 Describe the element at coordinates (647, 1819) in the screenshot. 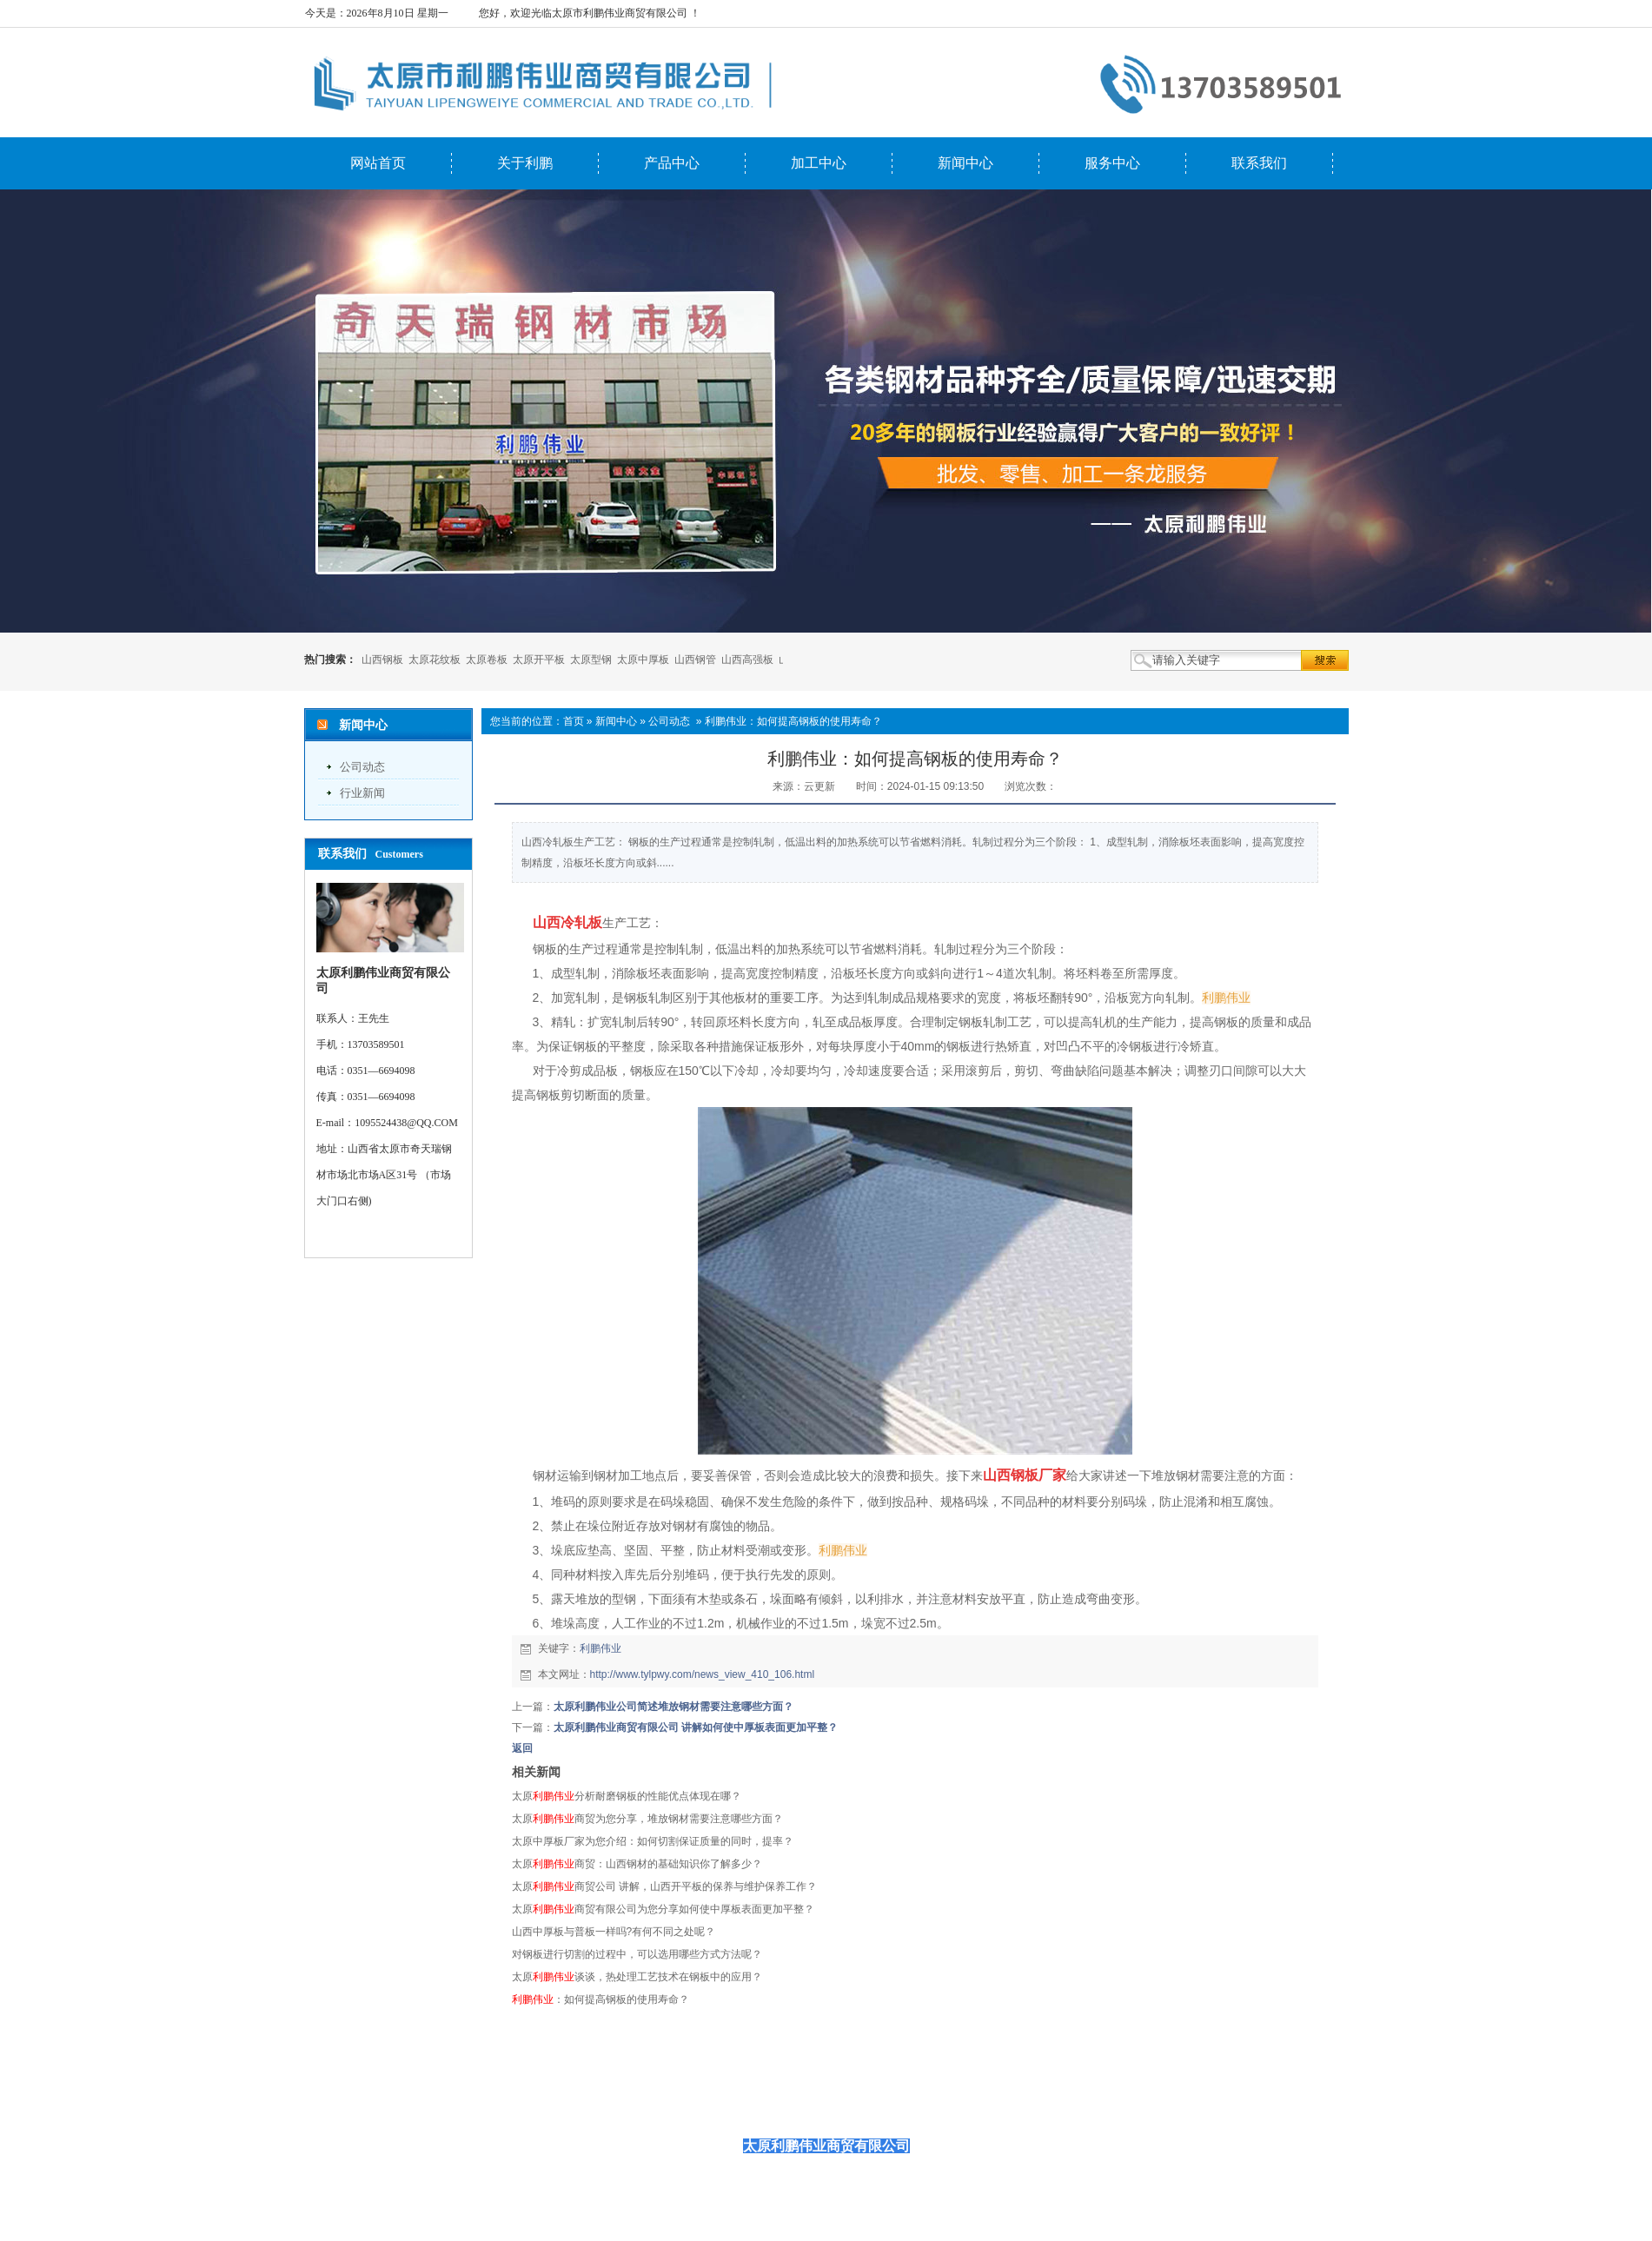

I see `太原商贸为您分享，堆放钢材需要注意哪些方面？` at that location.